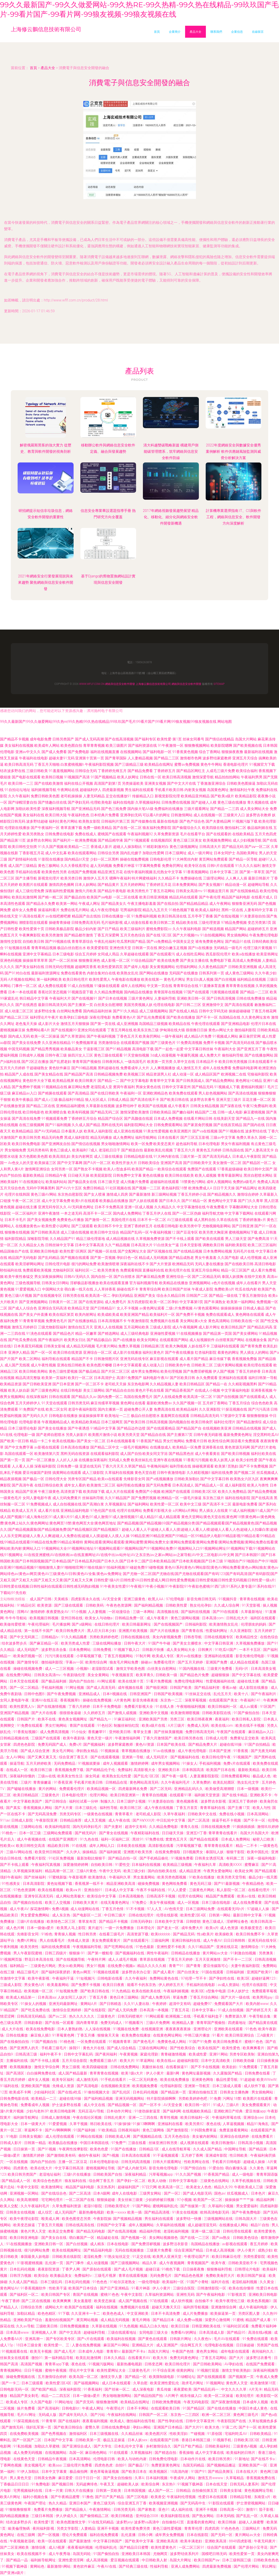 This screenshot has height=2576, width=279. What do you see at coordinates (97, 1220) in the screenshot?
I see `国产激情一区二` at bounding box center [97, 1220].